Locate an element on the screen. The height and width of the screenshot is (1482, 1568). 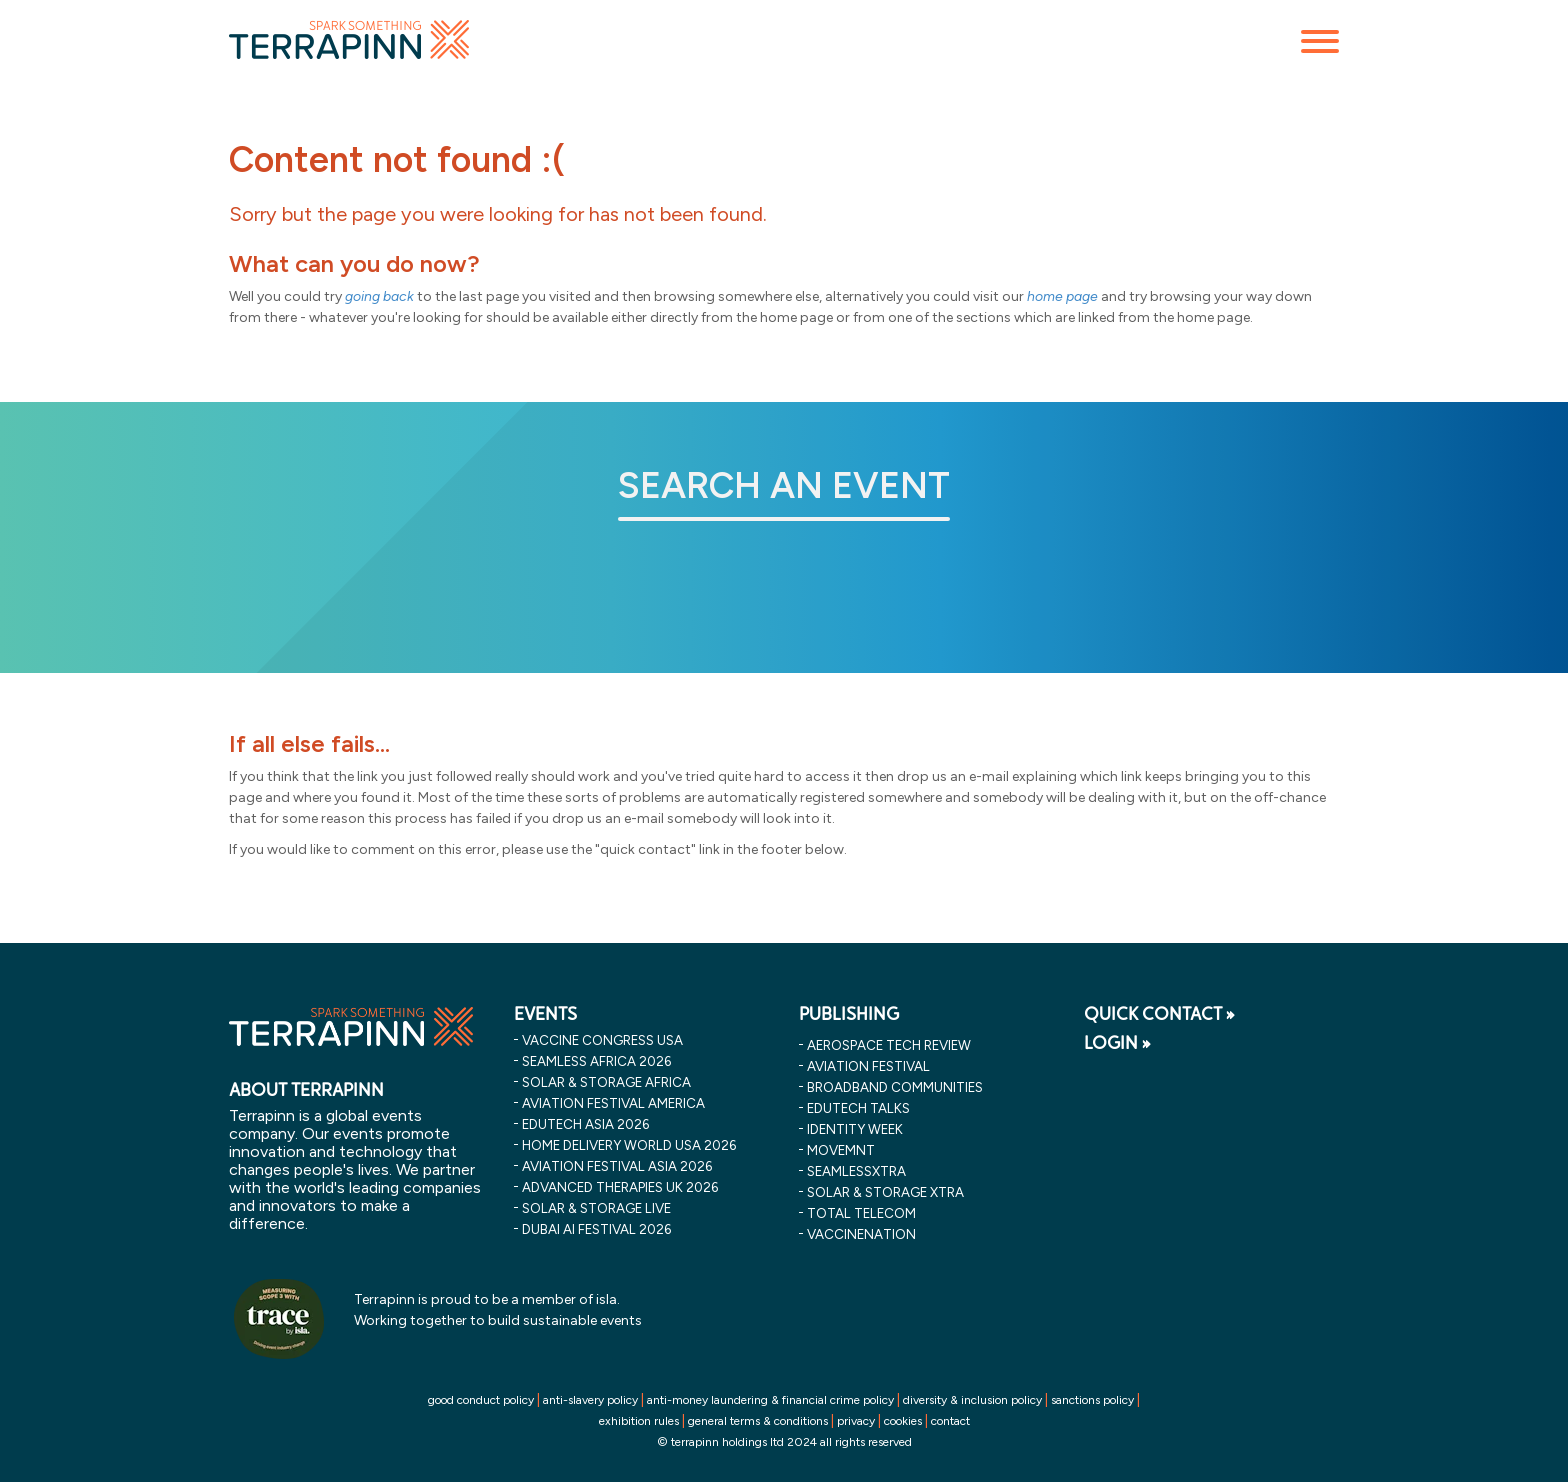
home page is located at coordinates (1062, 296).